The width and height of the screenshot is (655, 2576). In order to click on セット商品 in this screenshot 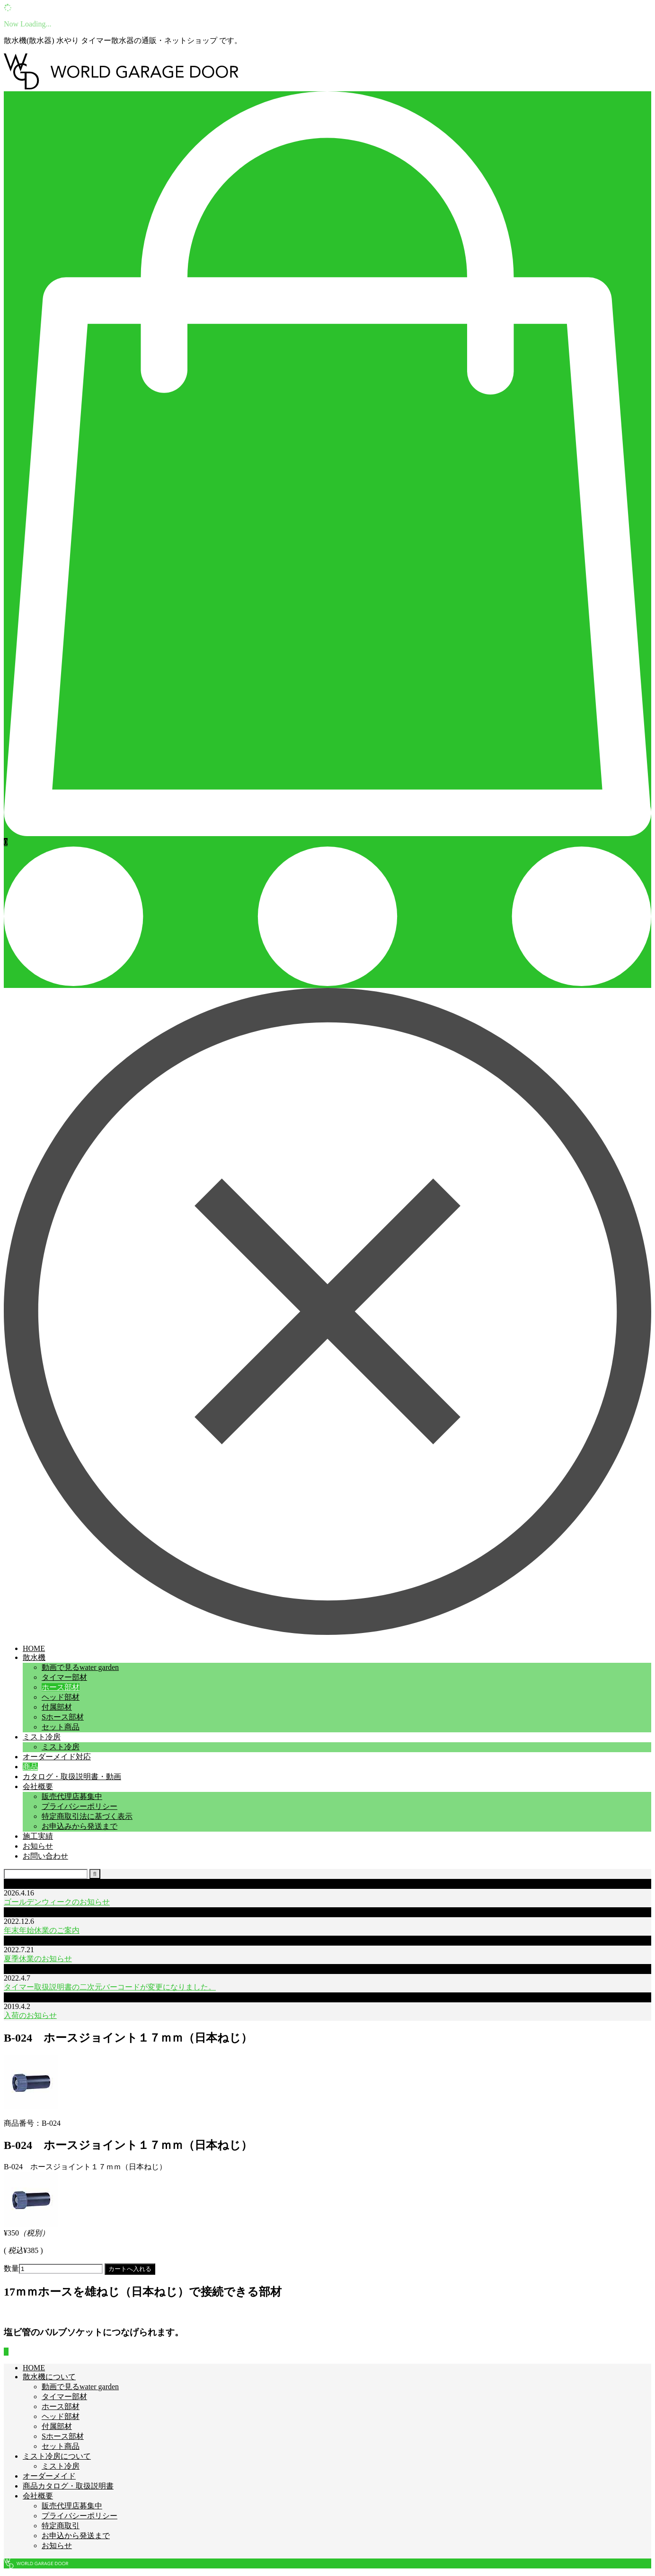, I will do `click(61, 1727)`.